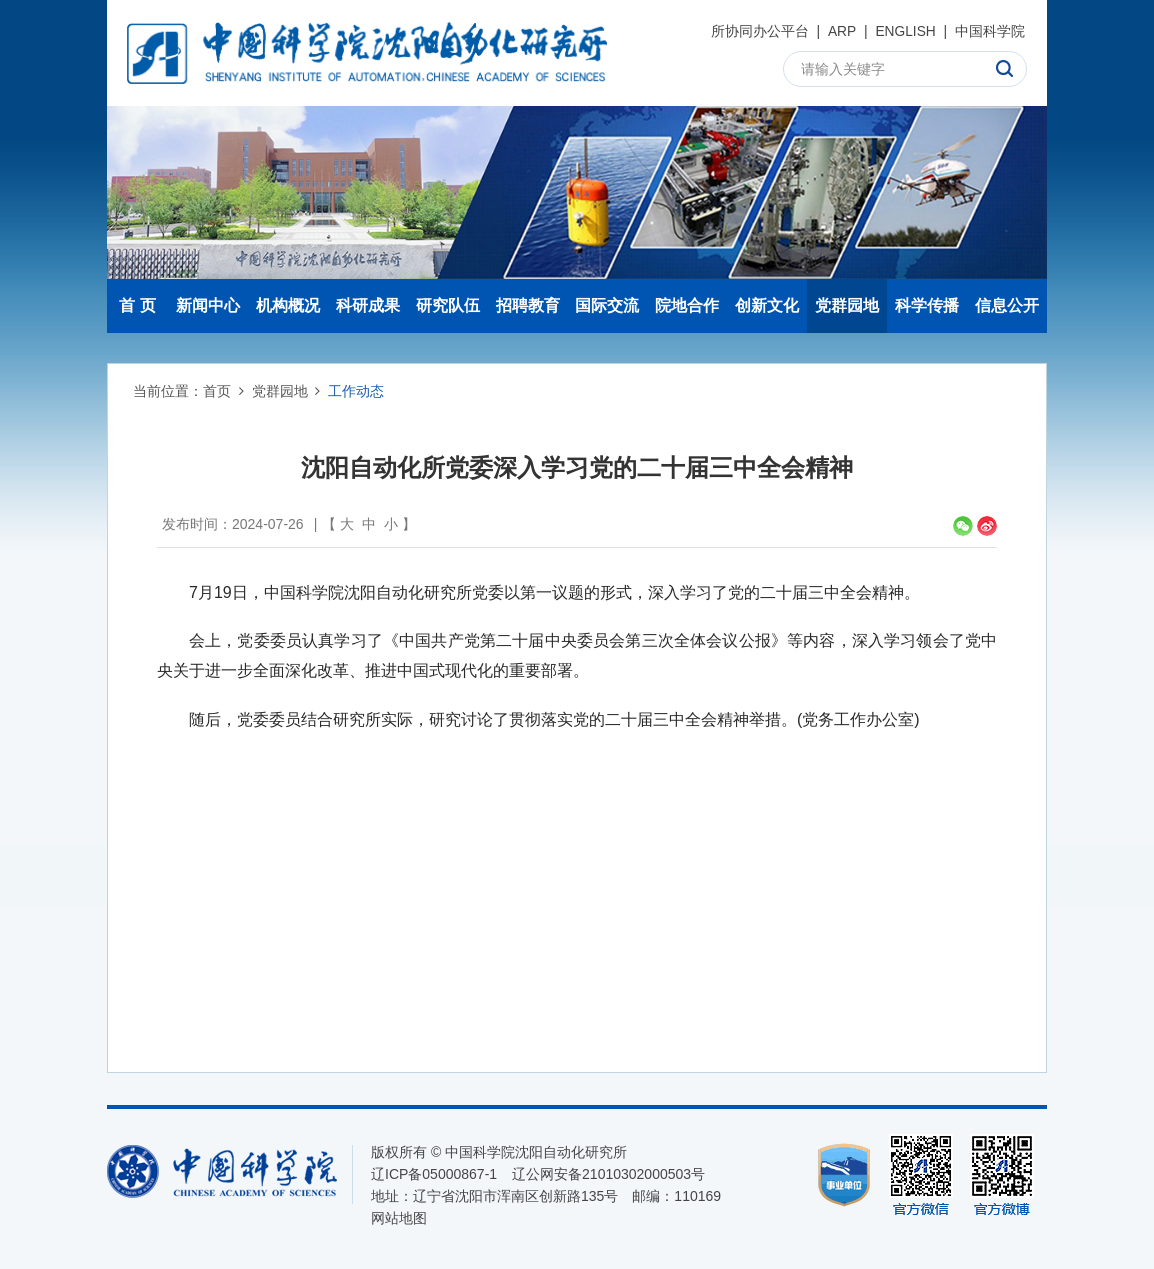 Image resolution: width=1154 pixels, height=1269 pixels. Describe the element at coordinates (847, 305) in the screenshot. I see `党群园地` at that location.